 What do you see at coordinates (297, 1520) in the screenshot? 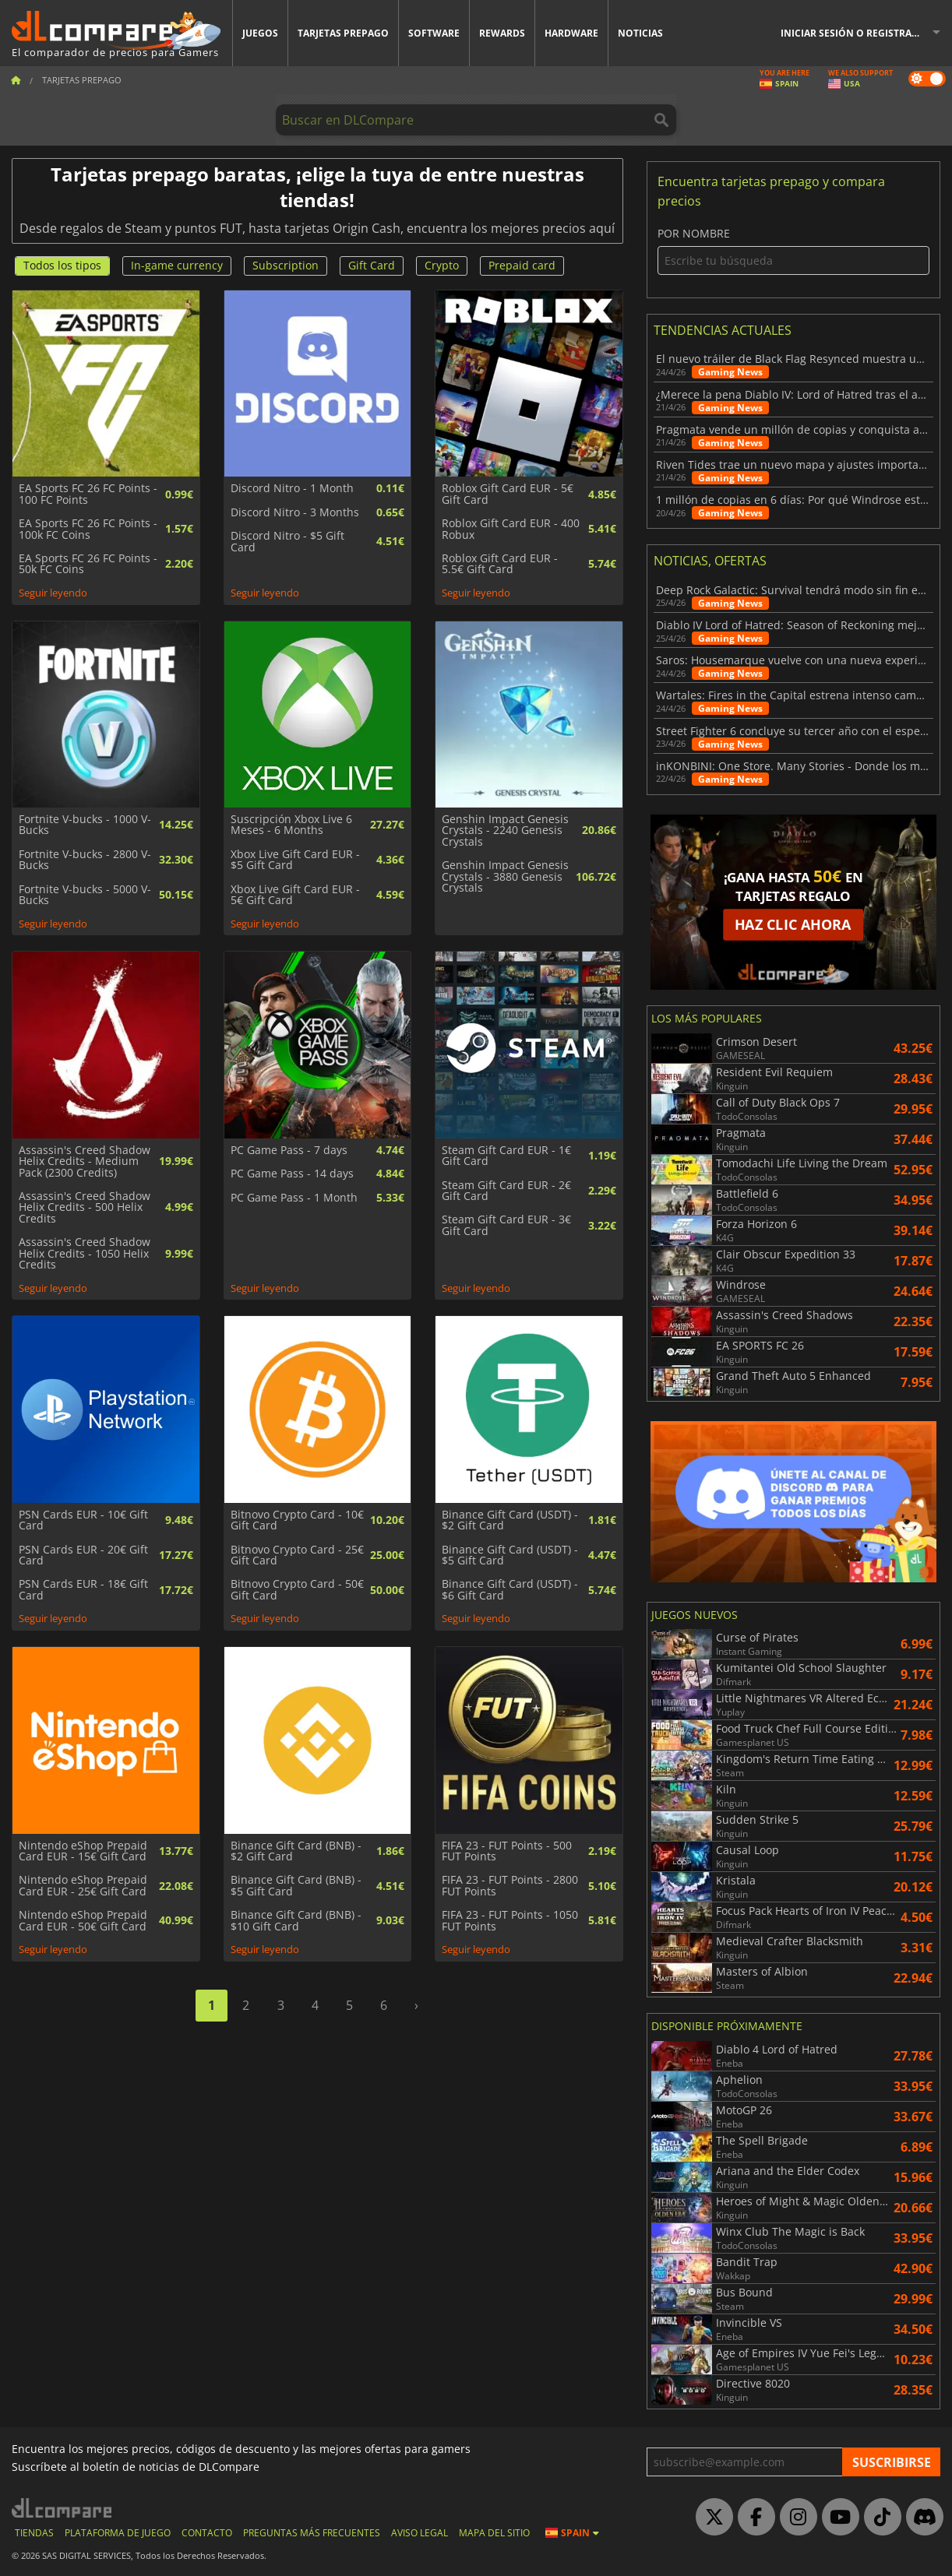
I see `Bitnovo Crypto Card - 10€ Gift Card` at bounding box center [297, 1520].